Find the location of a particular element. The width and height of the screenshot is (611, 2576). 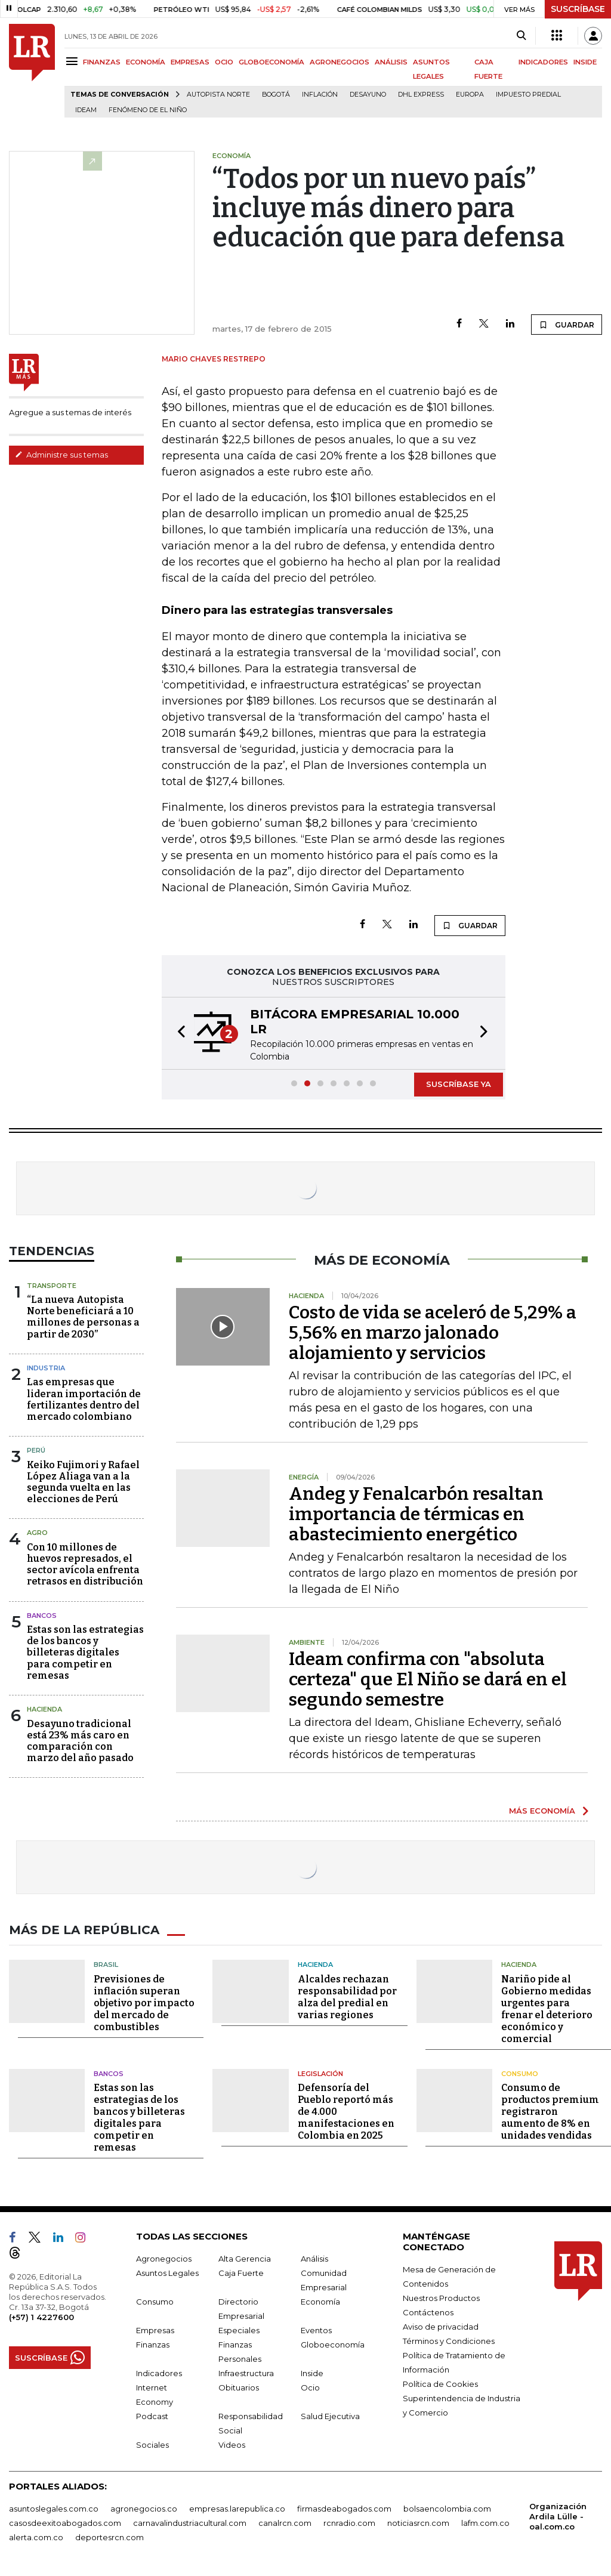

[Menu] is located at coordinates (73, 61).